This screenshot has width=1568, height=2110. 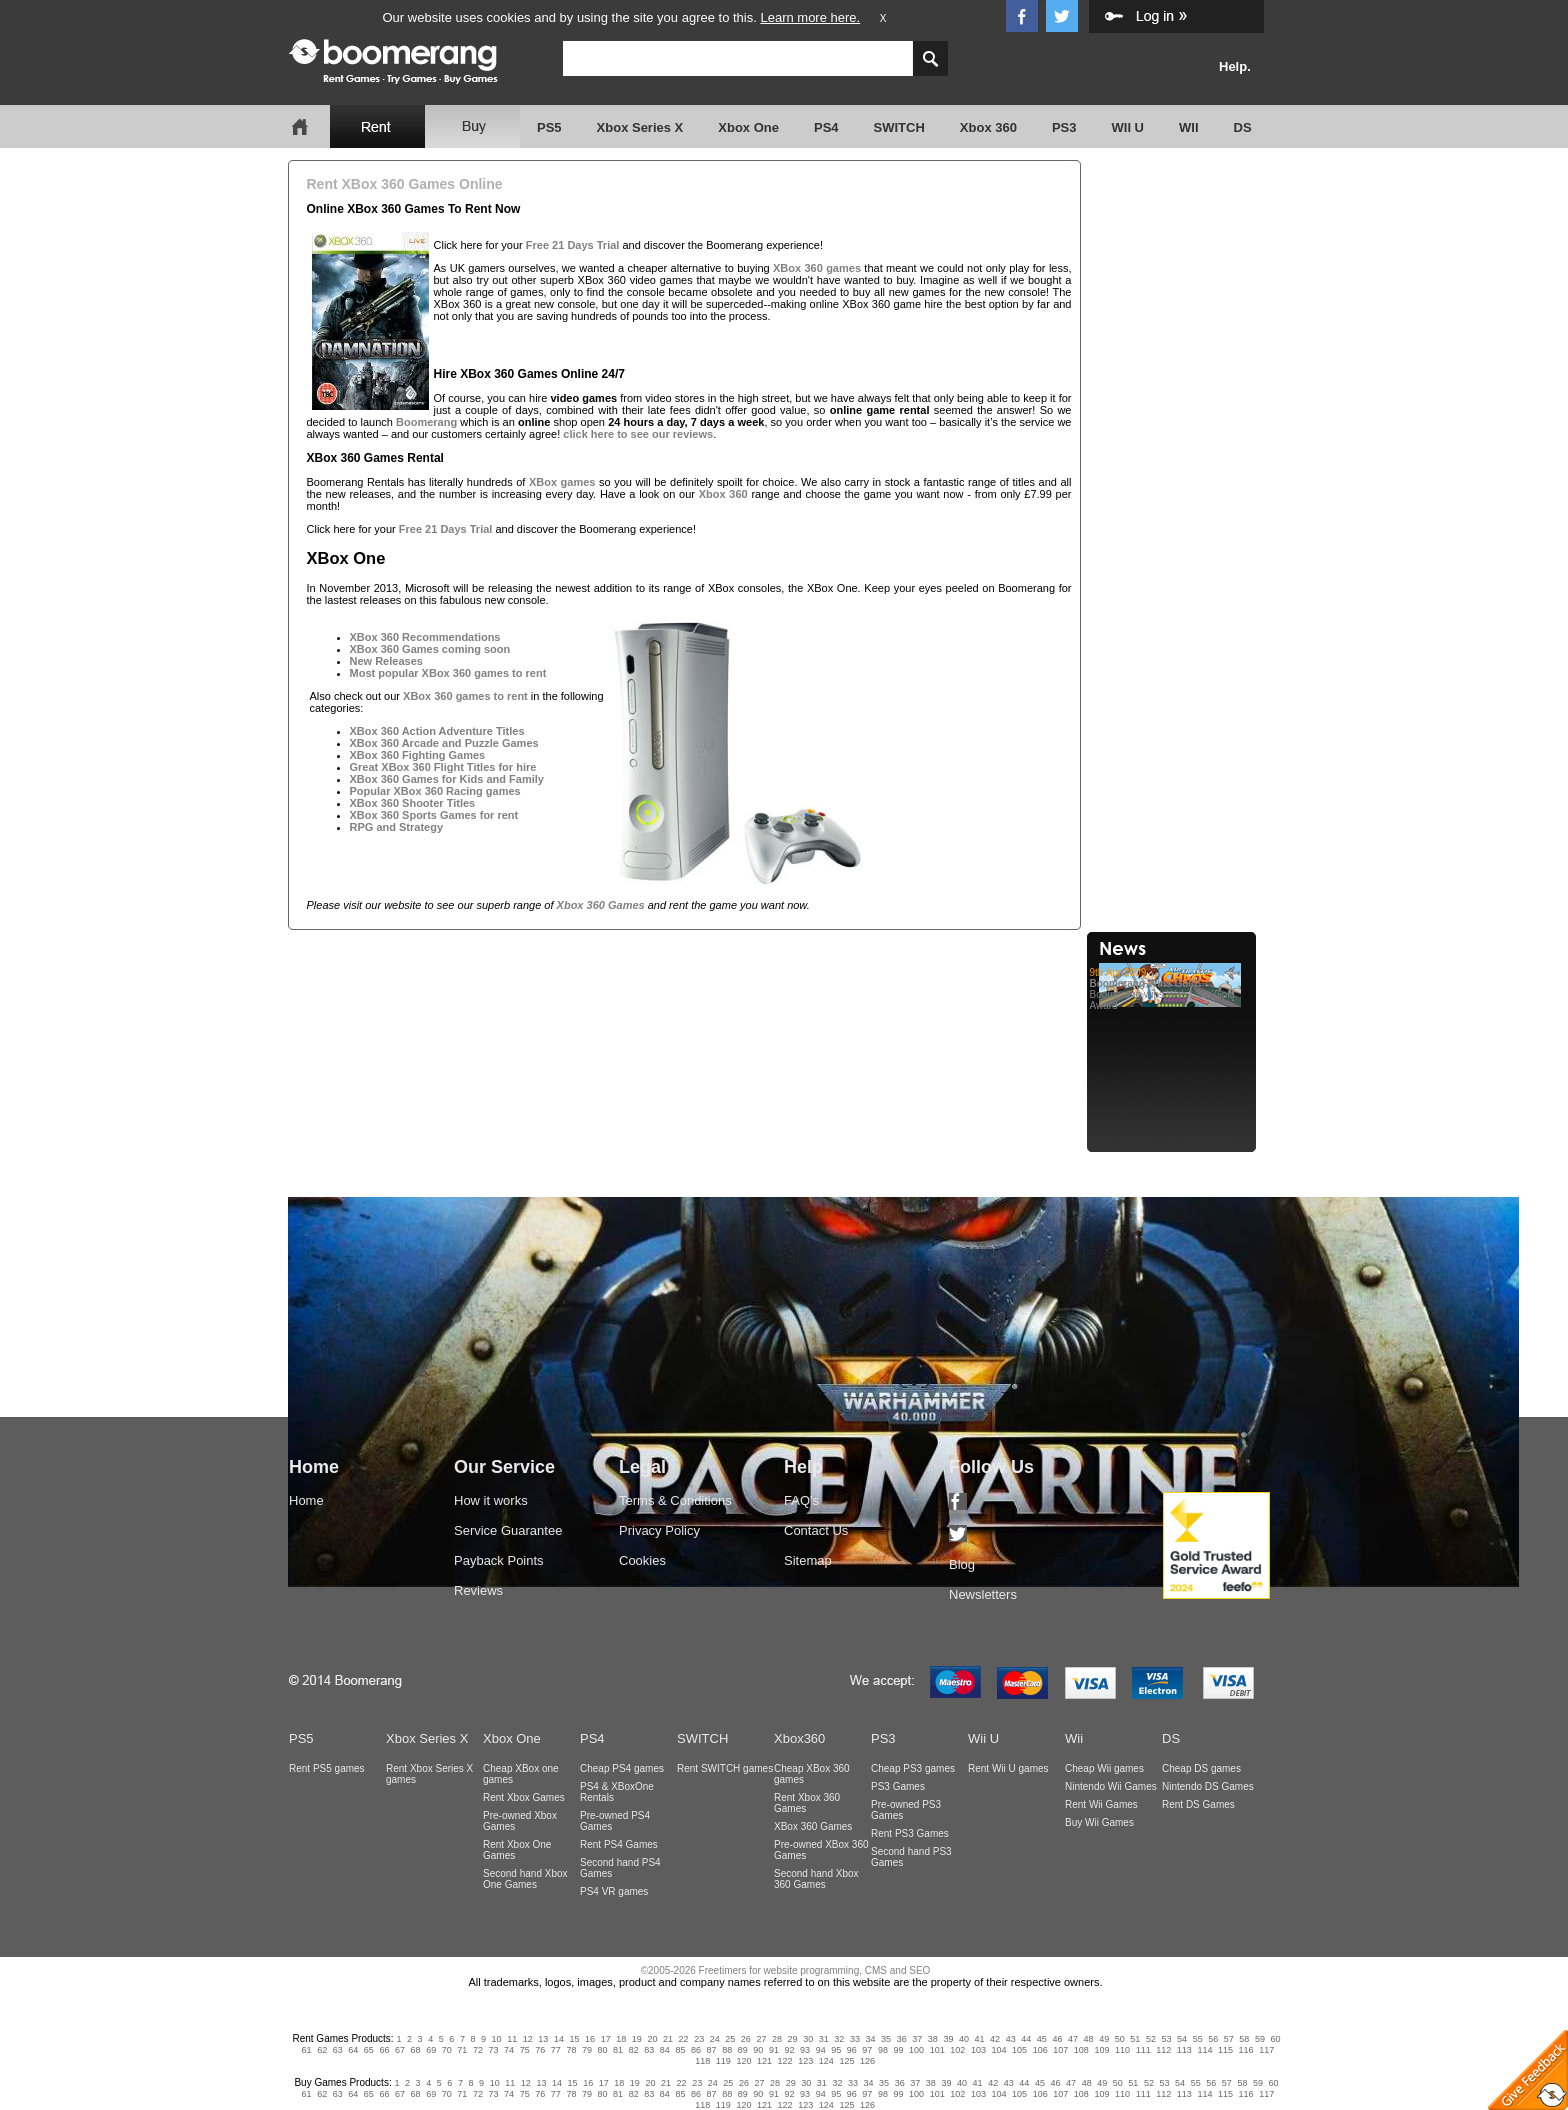 What do you see at coordinates (659, 1530) in the screenshot?
I see `Privacy Policy` at bounding box center [659, 1530].